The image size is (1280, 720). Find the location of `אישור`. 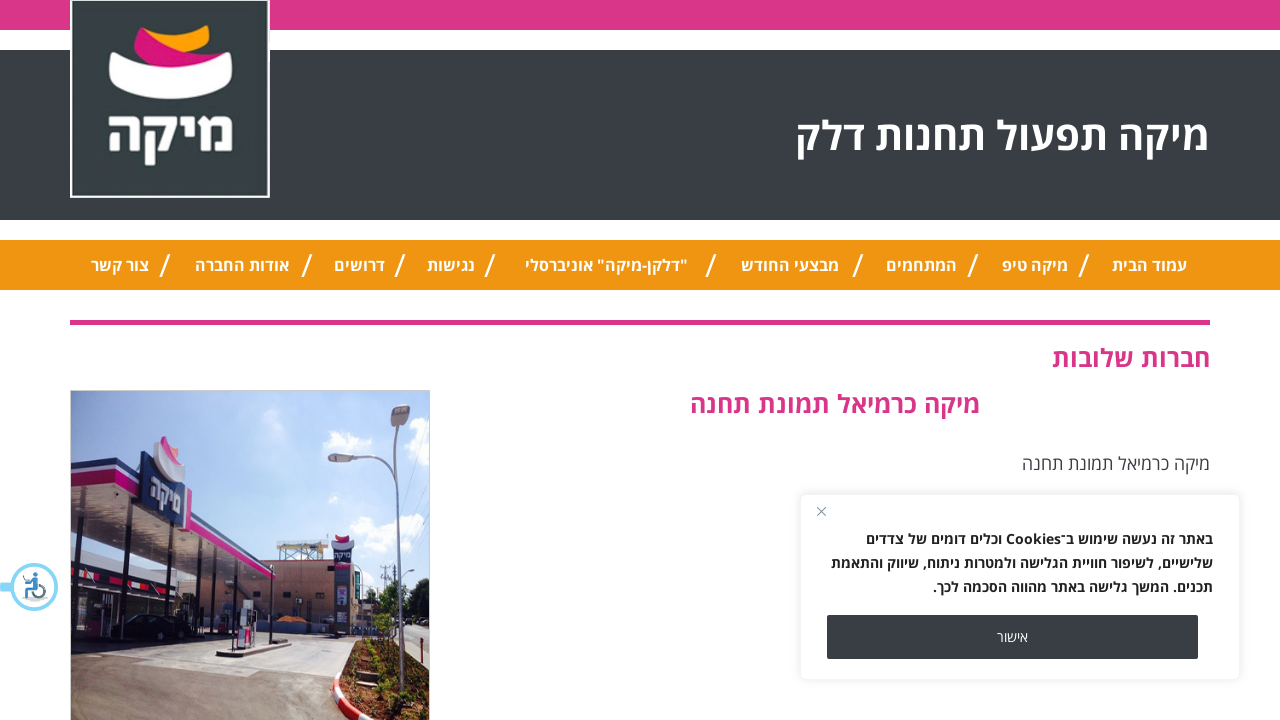

אישור is located at coordinates (1012, 636).